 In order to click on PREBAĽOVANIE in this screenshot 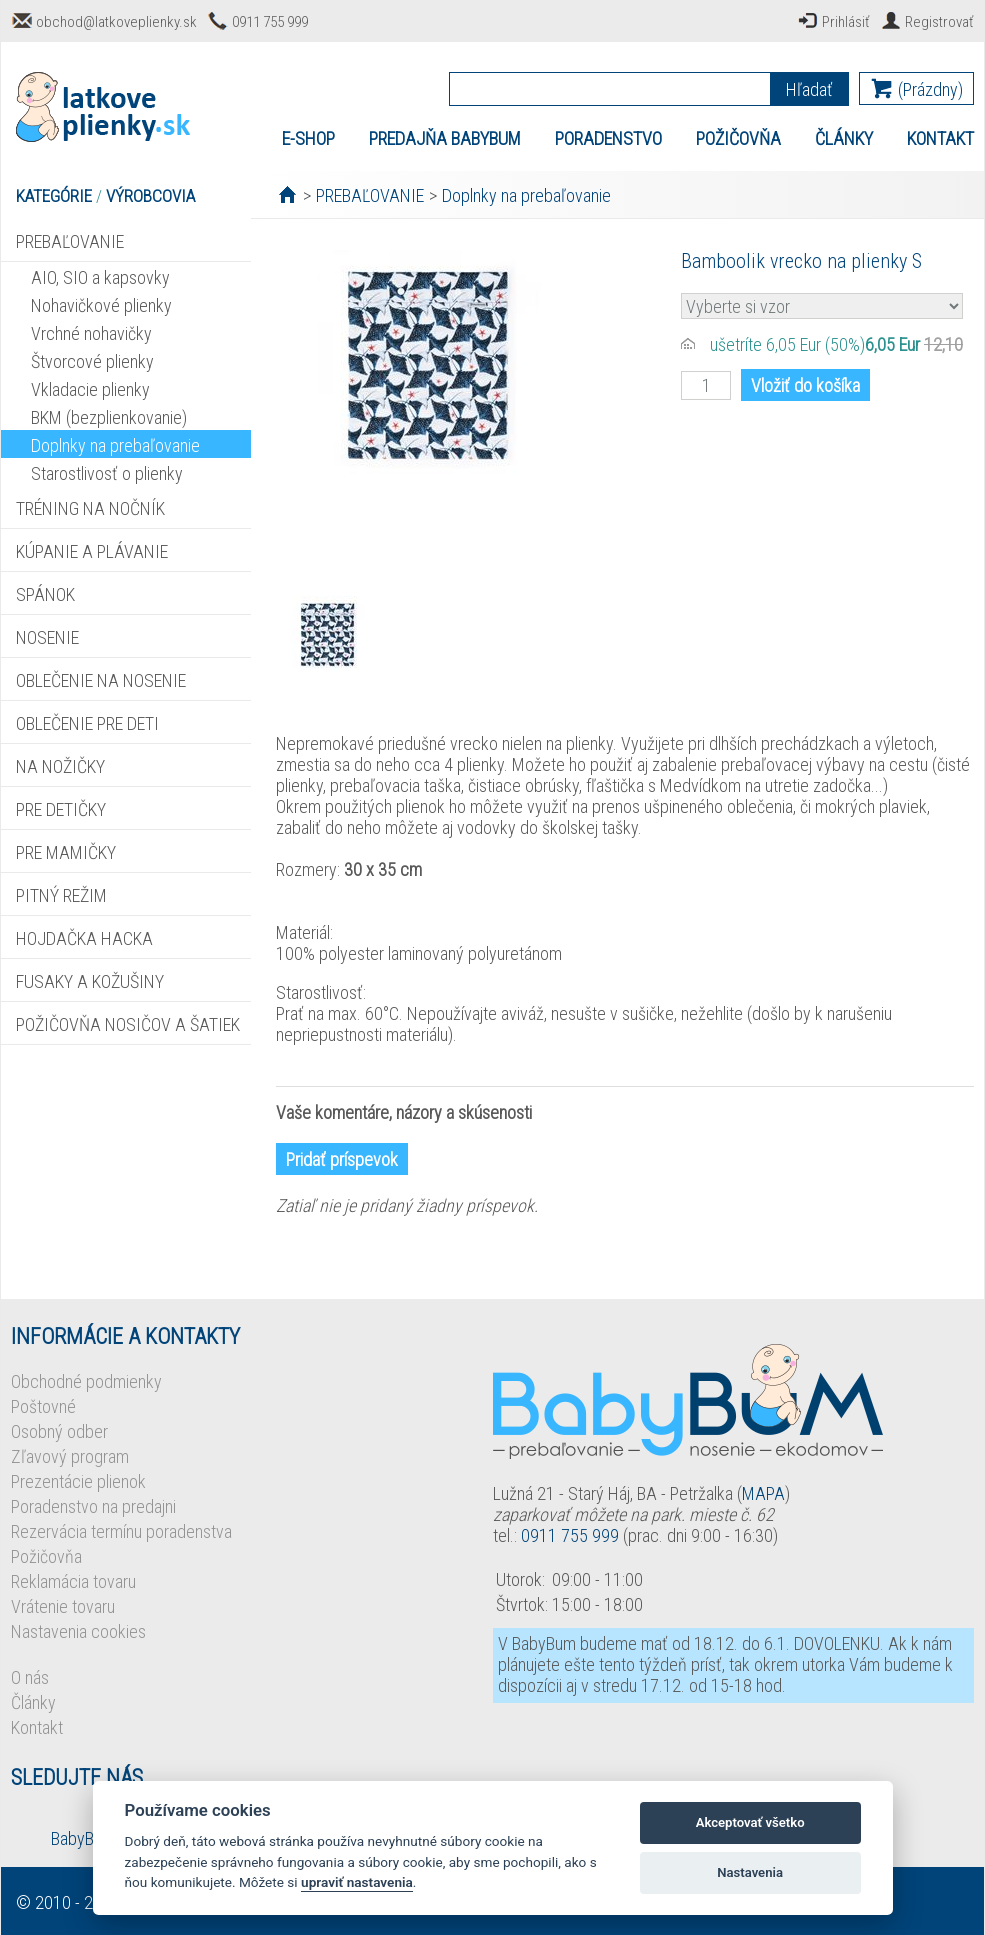, I will do `click(70, 241)`.